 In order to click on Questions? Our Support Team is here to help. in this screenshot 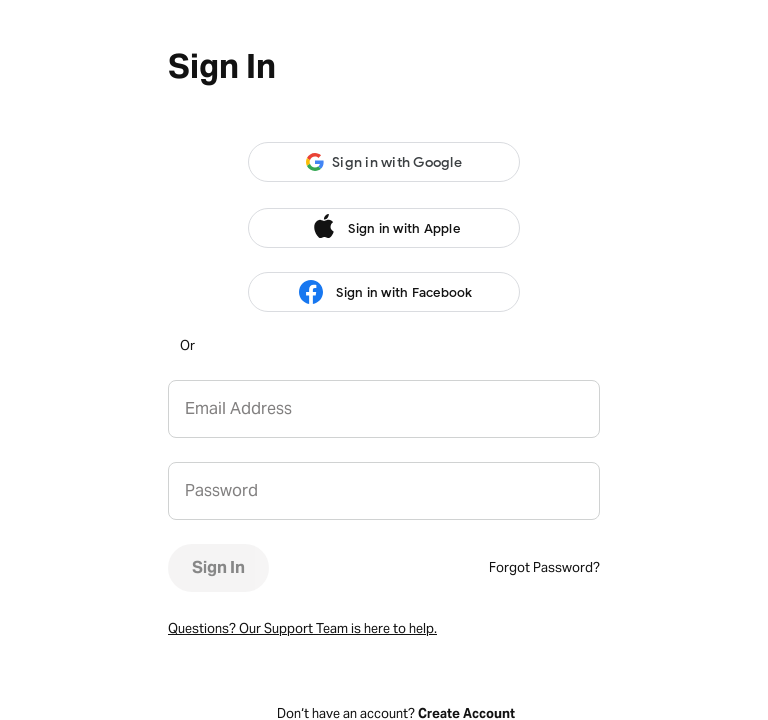, I will do `click(302, 628)`.